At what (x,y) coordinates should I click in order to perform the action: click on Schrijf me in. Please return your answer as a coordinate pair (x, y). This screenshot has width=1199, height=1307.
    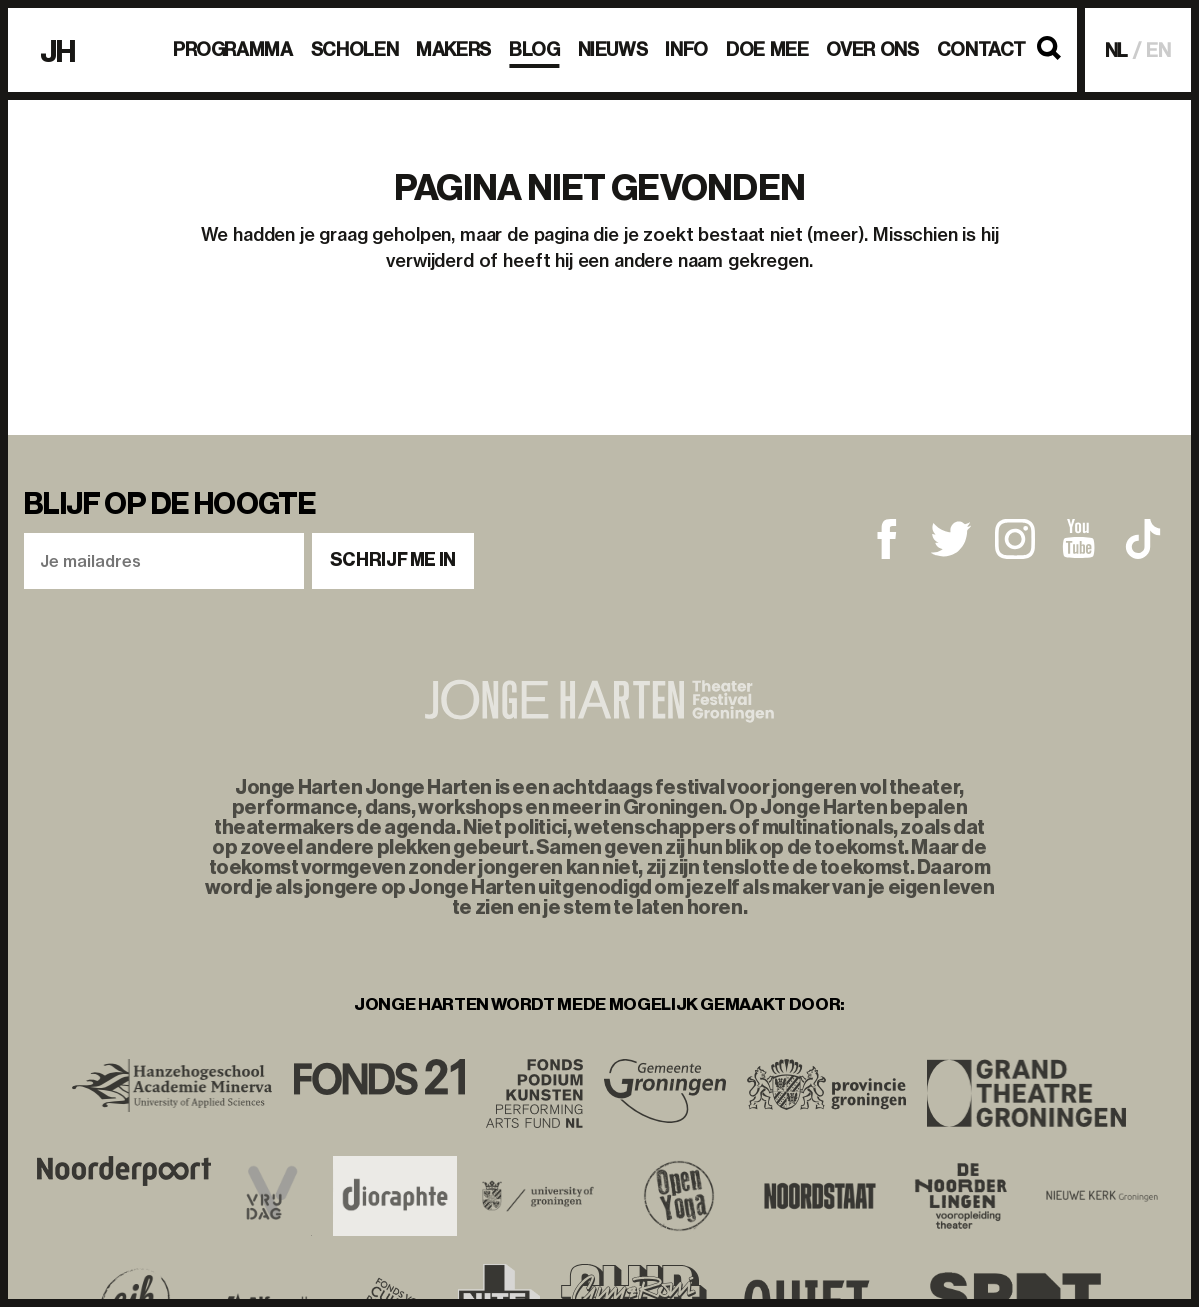
    Looking at the image, I should click on (393, 560).